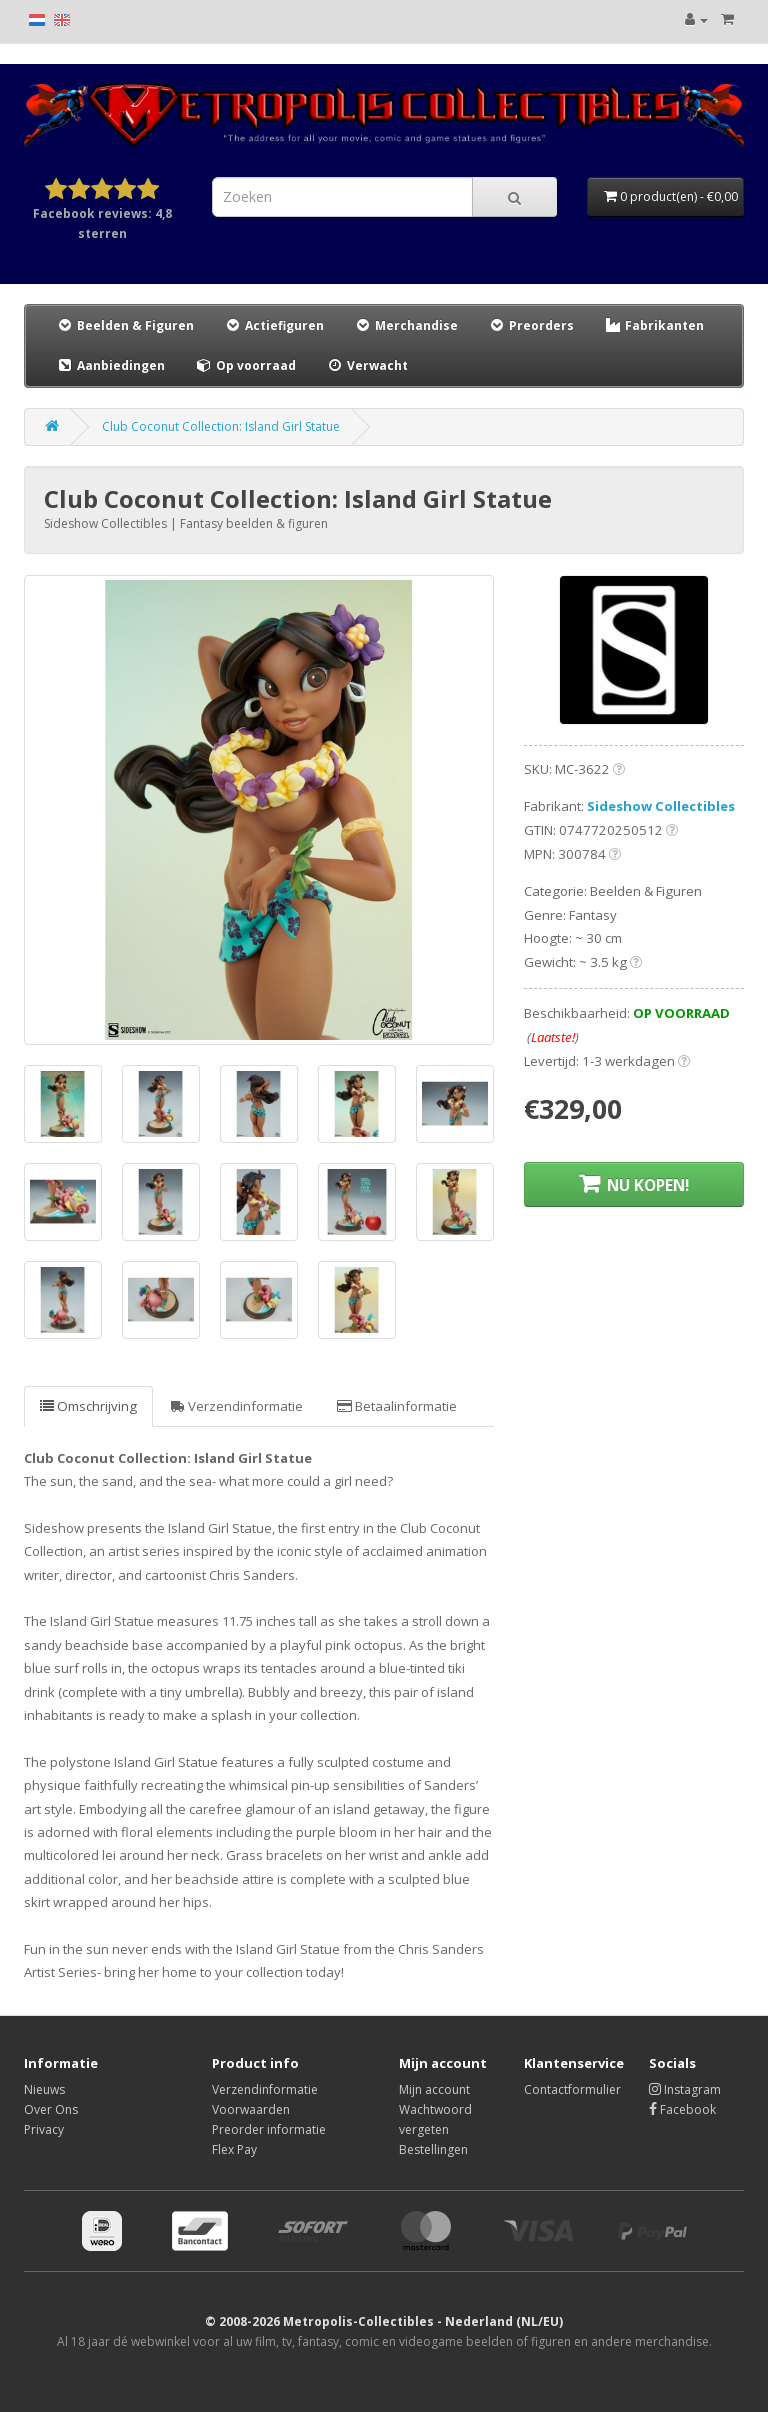  Describe the element at coordinates (274, 325) in the screenshot. I see `Actiefiguren` at that location.